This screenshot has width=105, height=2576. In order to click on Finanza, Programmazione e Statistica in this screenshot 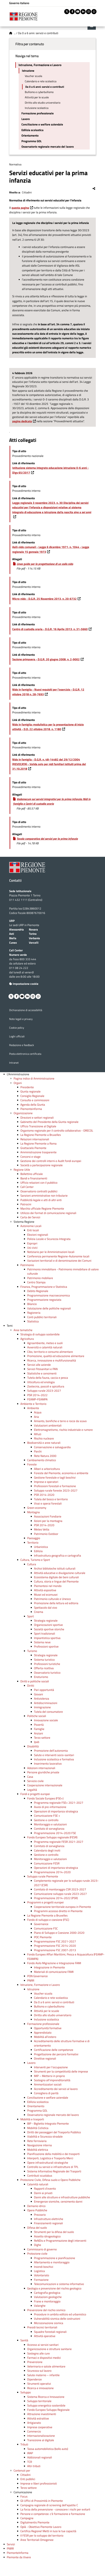, I will do `click(43, 1288)`.